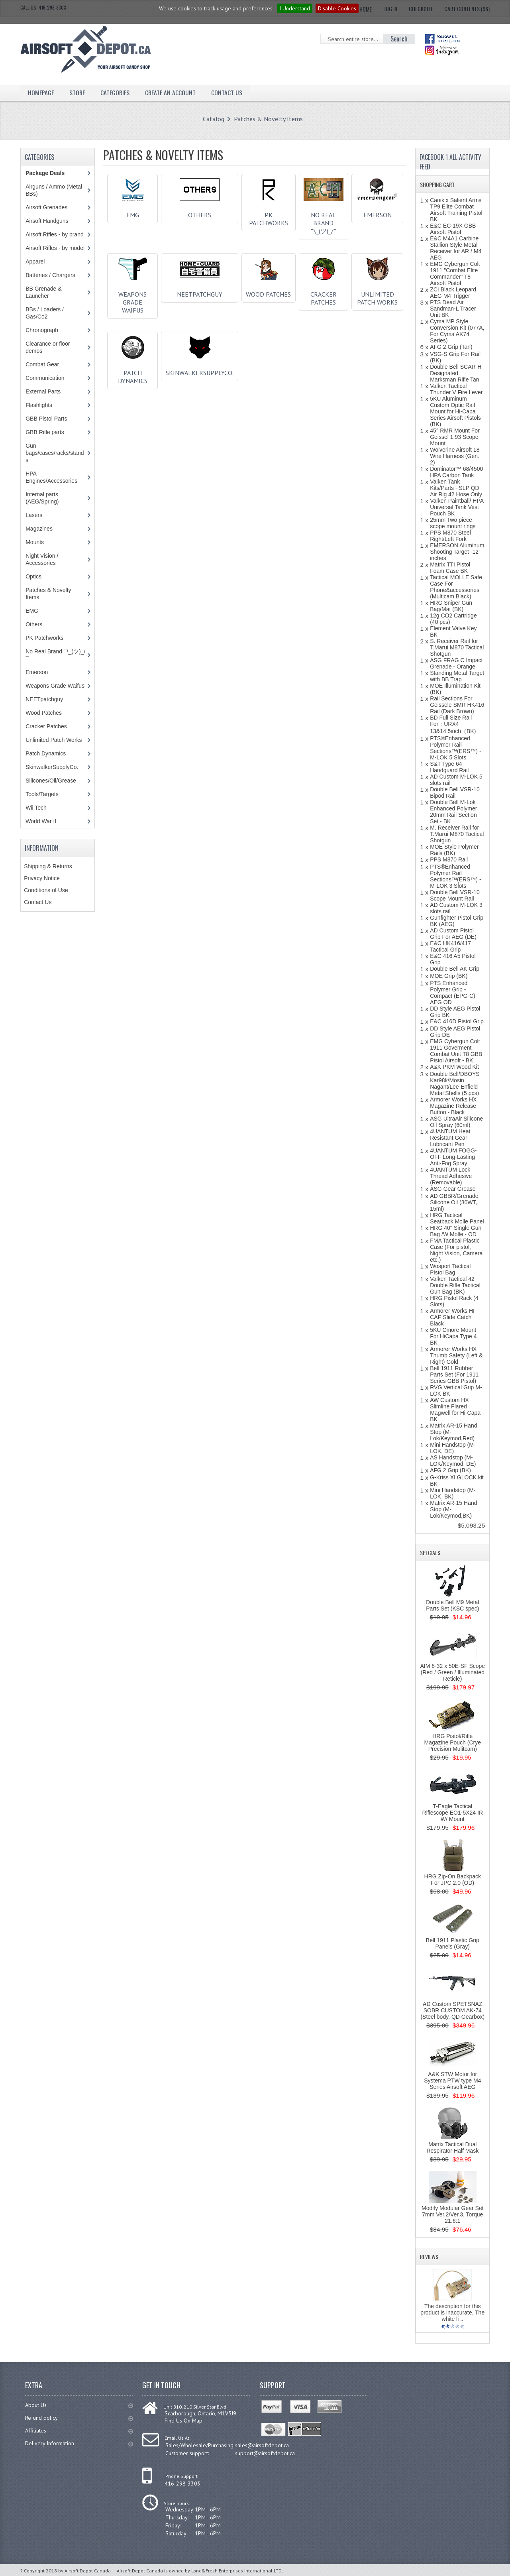 This screenshot has height=2576, width=510. What do you see at coordinates (453, 228) in the screenshot?
I see `E&C EC-19X GBB Airsoft Pistol` at bounding box center [453, 228].